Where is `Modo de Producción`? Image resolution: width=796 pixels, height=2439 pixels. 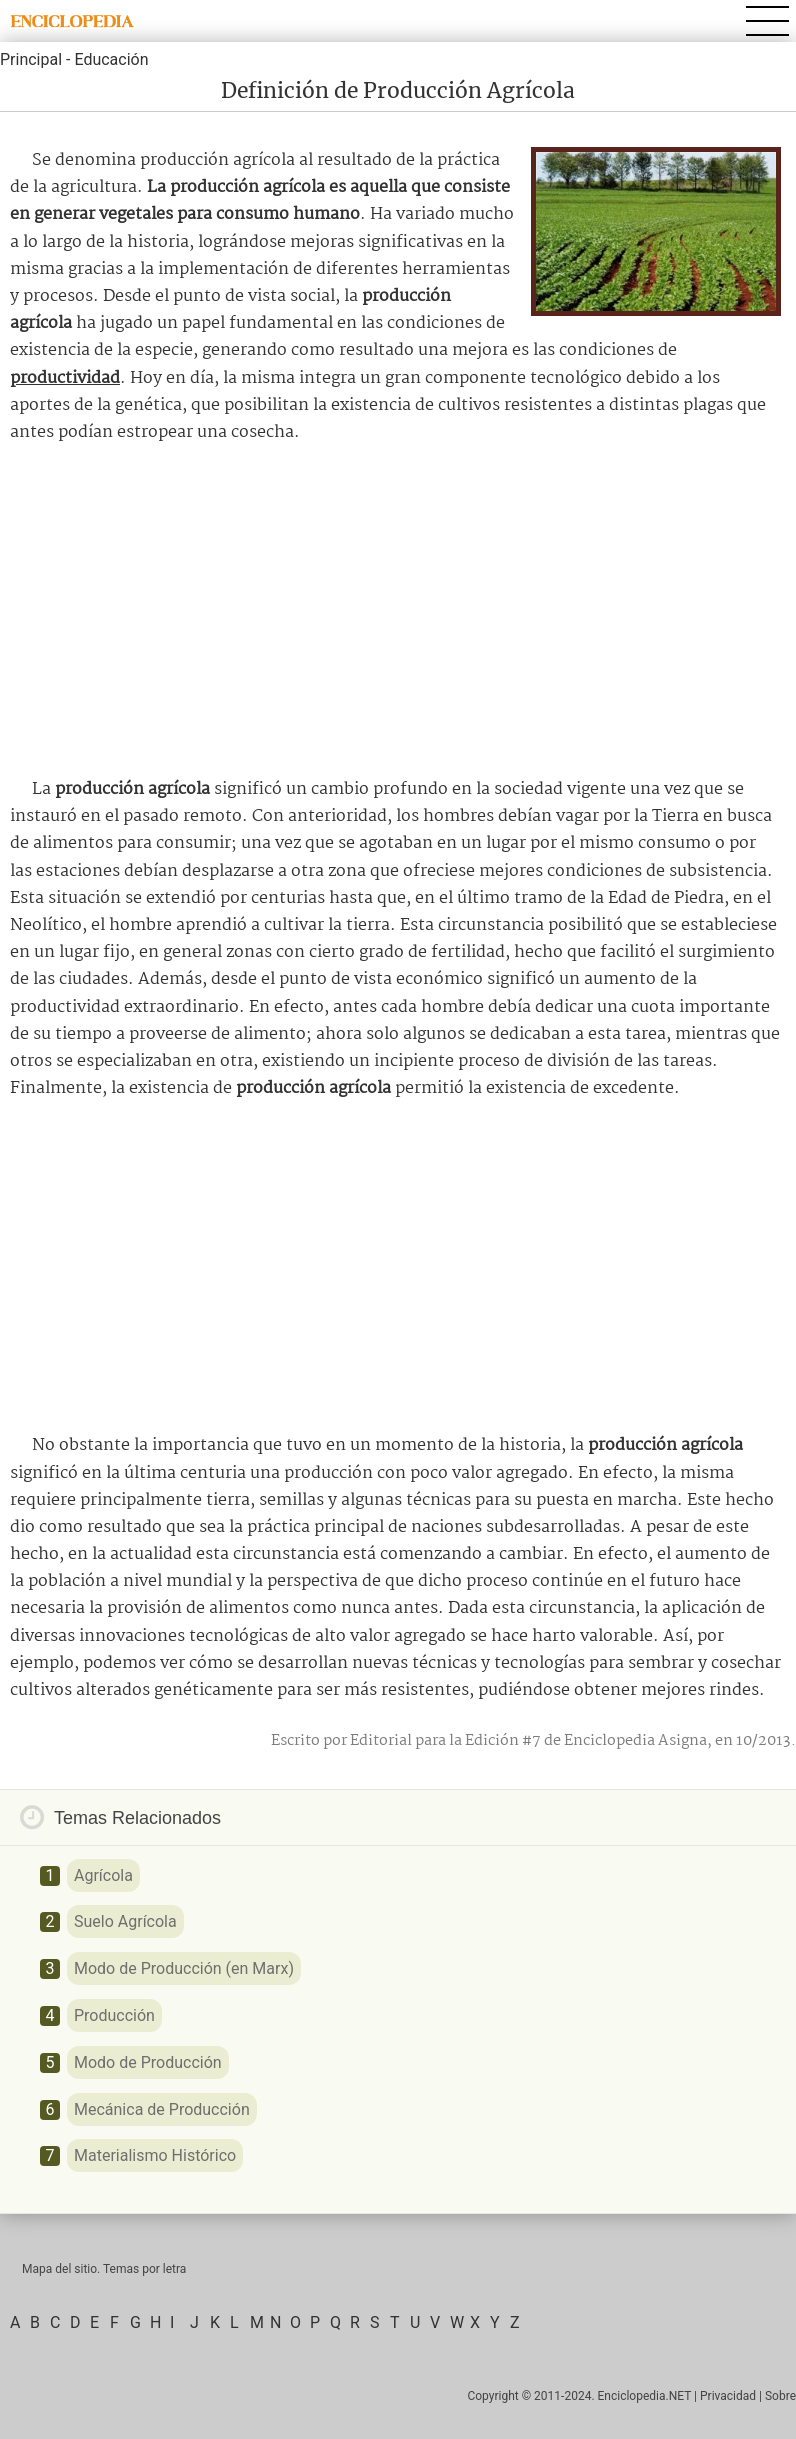
Modo de Producción is located at coordinates (148, 2062).